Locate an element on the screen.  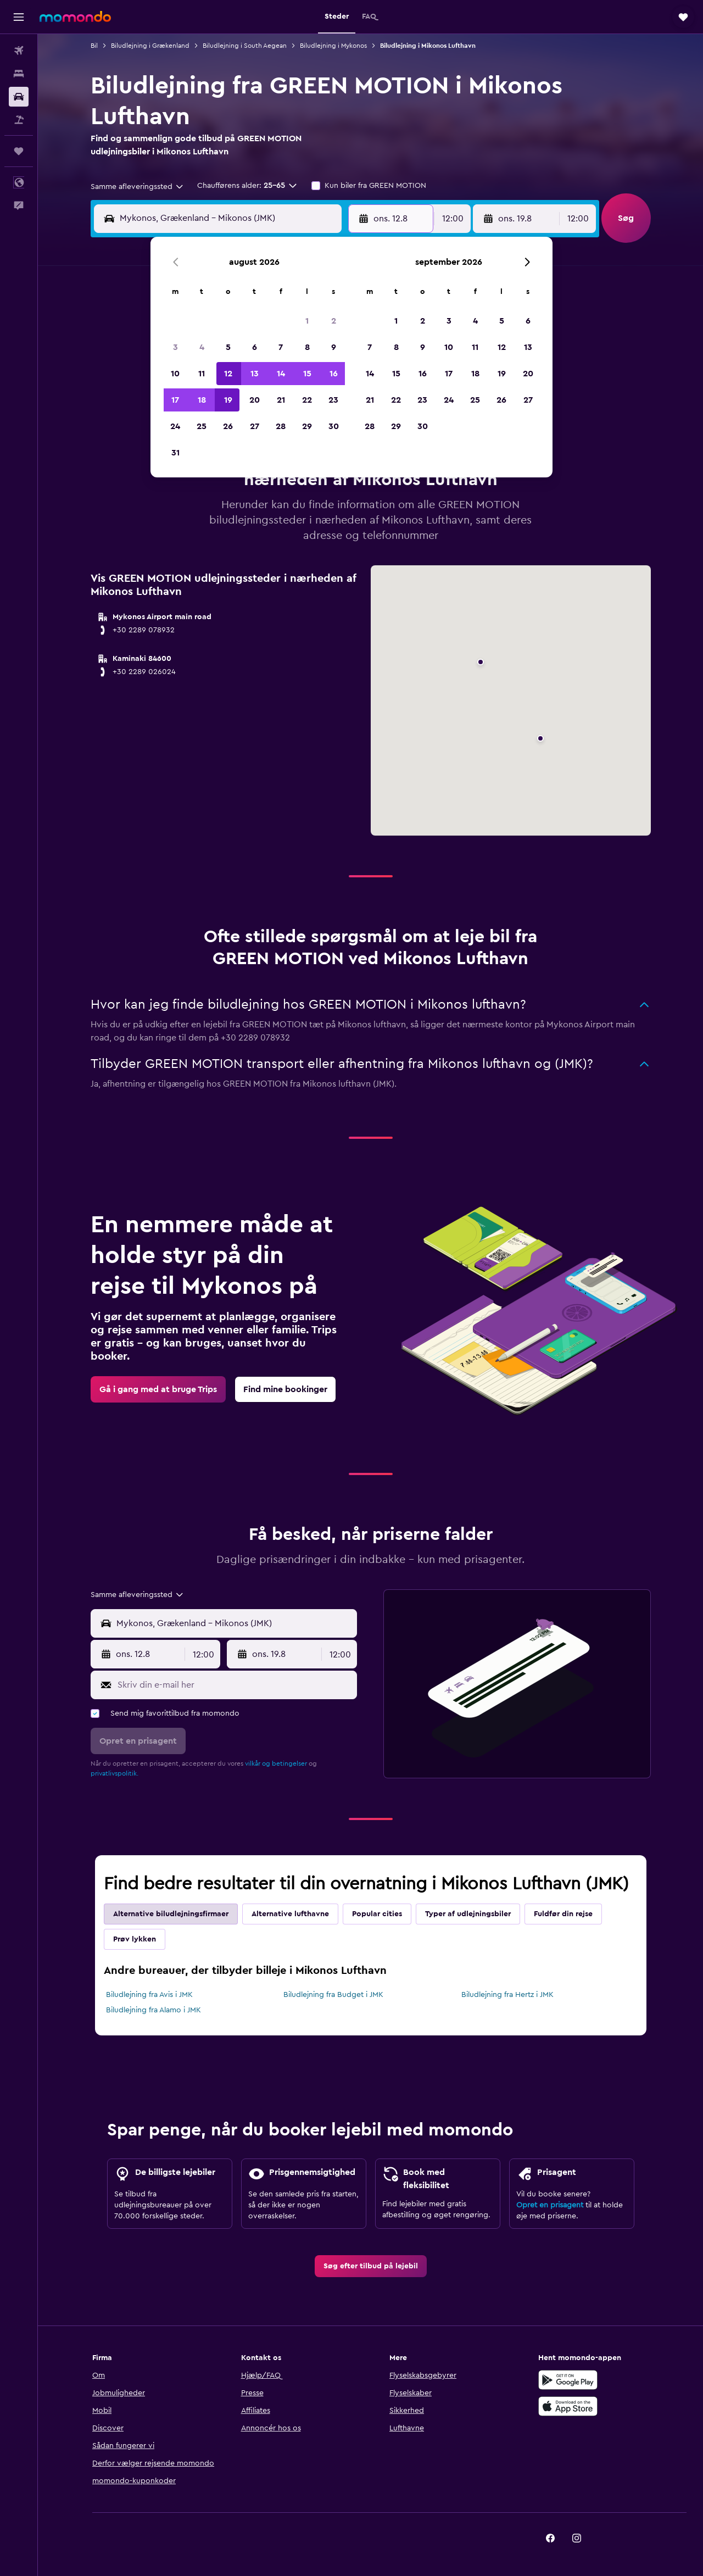
29 [button] is located at coordinates (307, 426).